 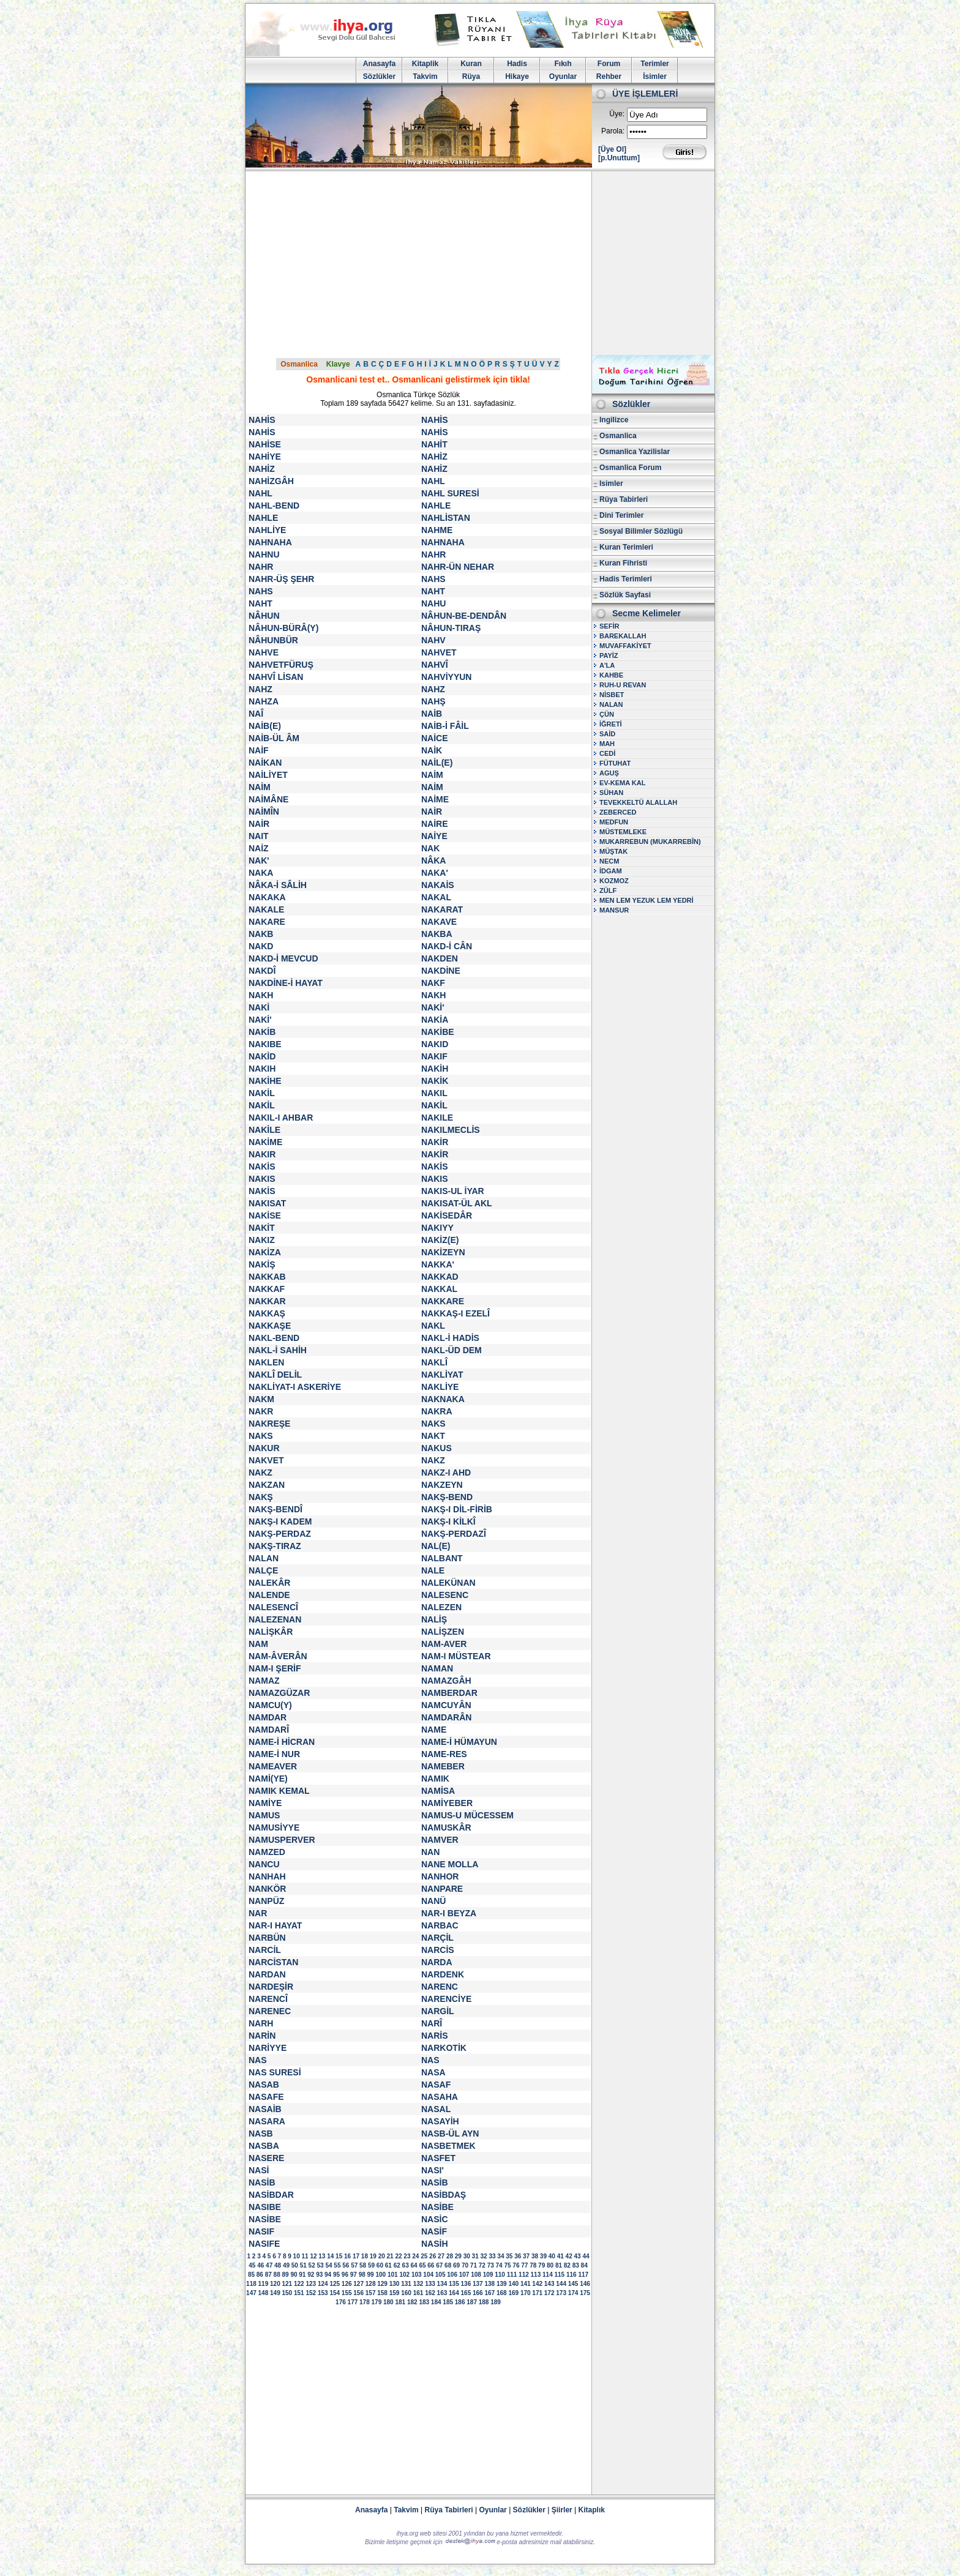 I want to click on NAKŞ-BEND, so click(x=447, y=1497).